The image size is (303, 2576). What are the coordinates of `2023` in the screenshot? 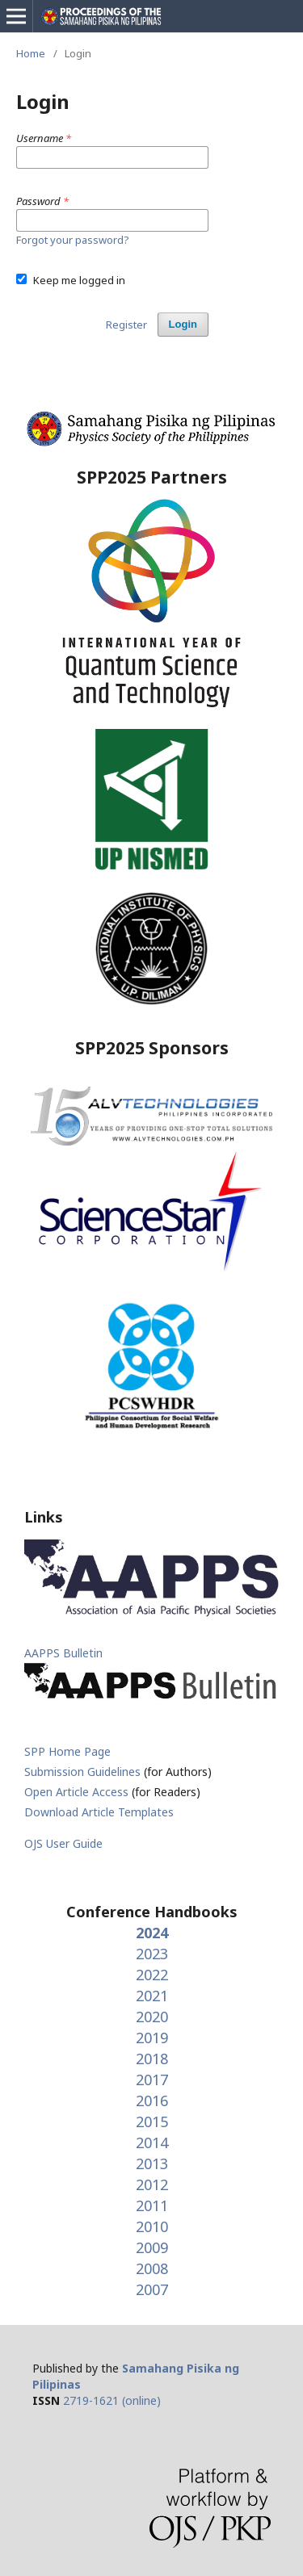 It's located at (152, 1953).